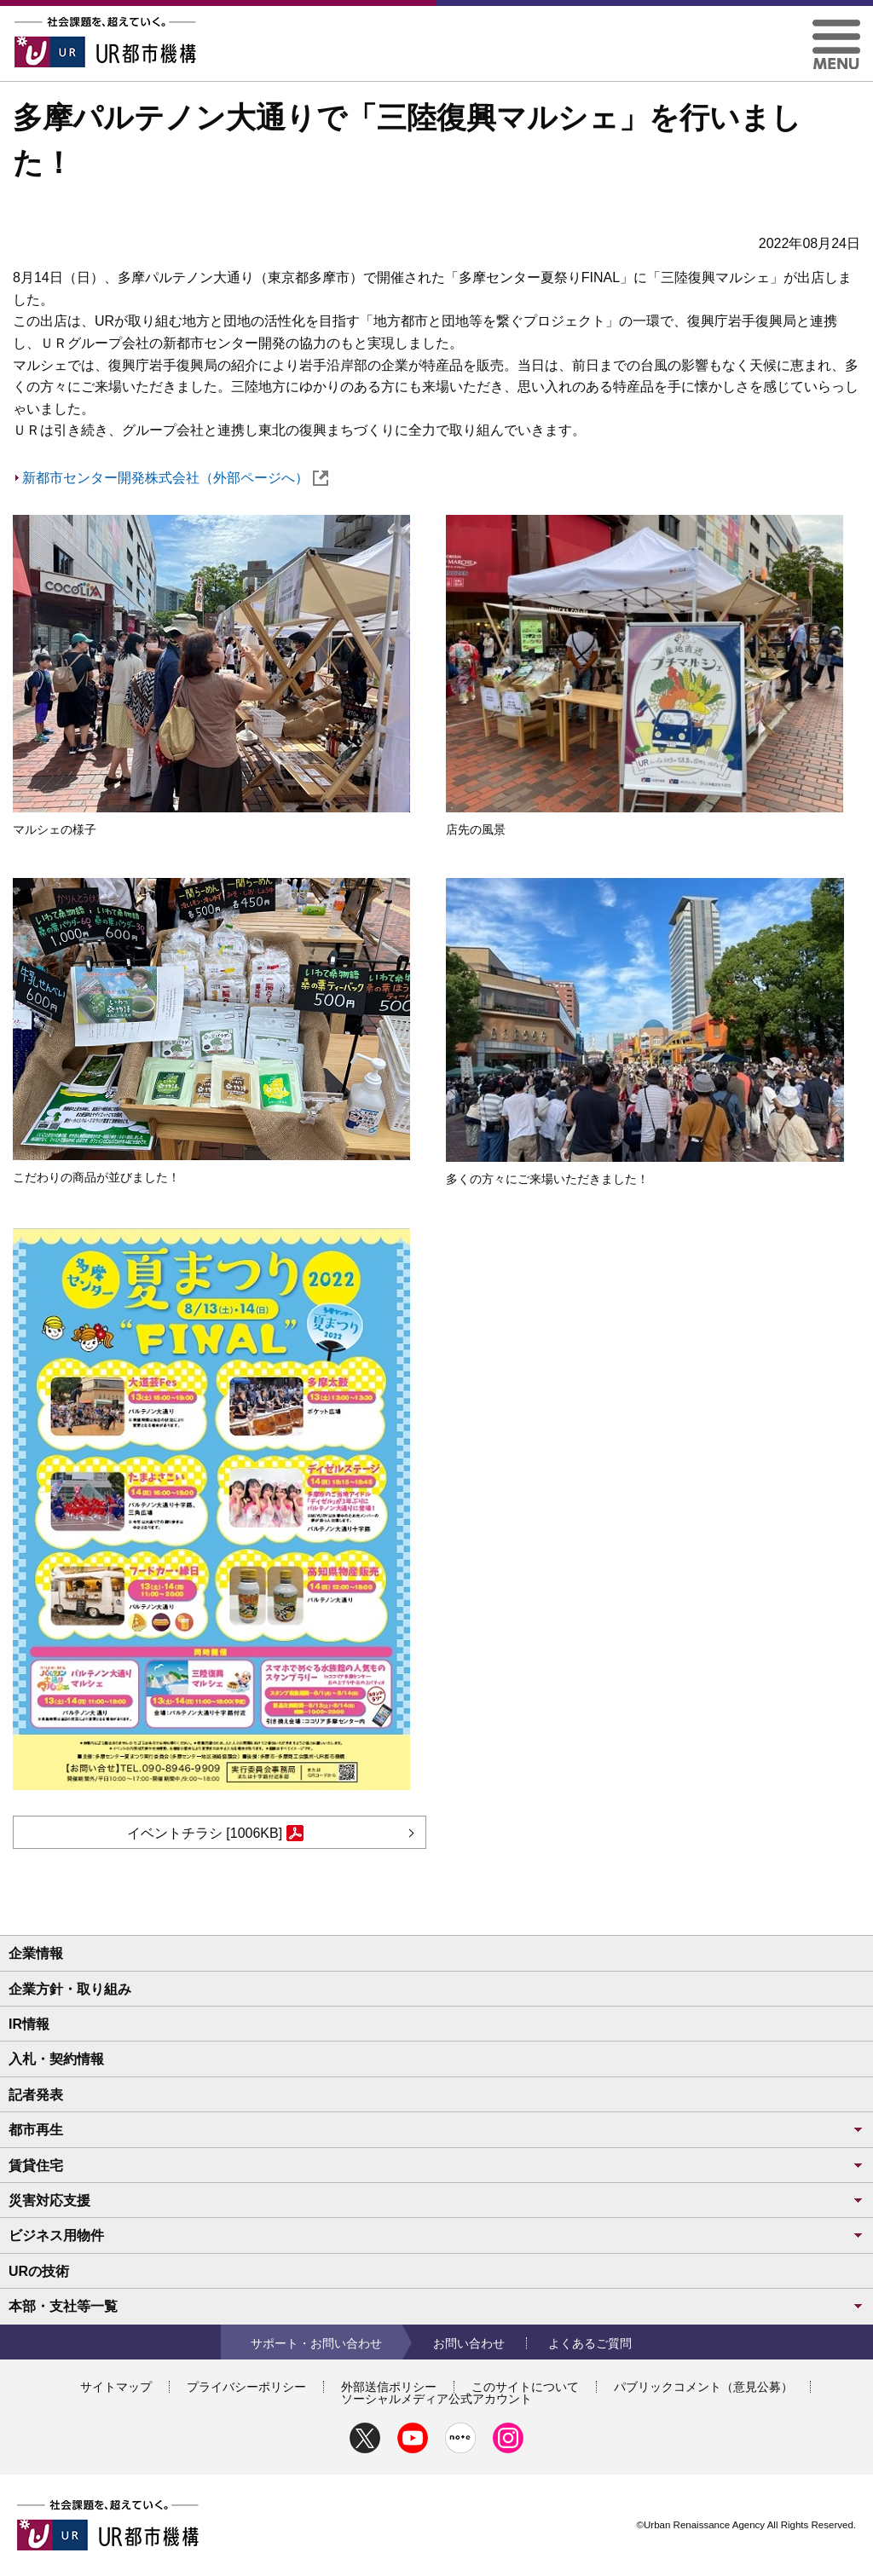  I want to click on 都市再生 [button], so click(436, 2130).